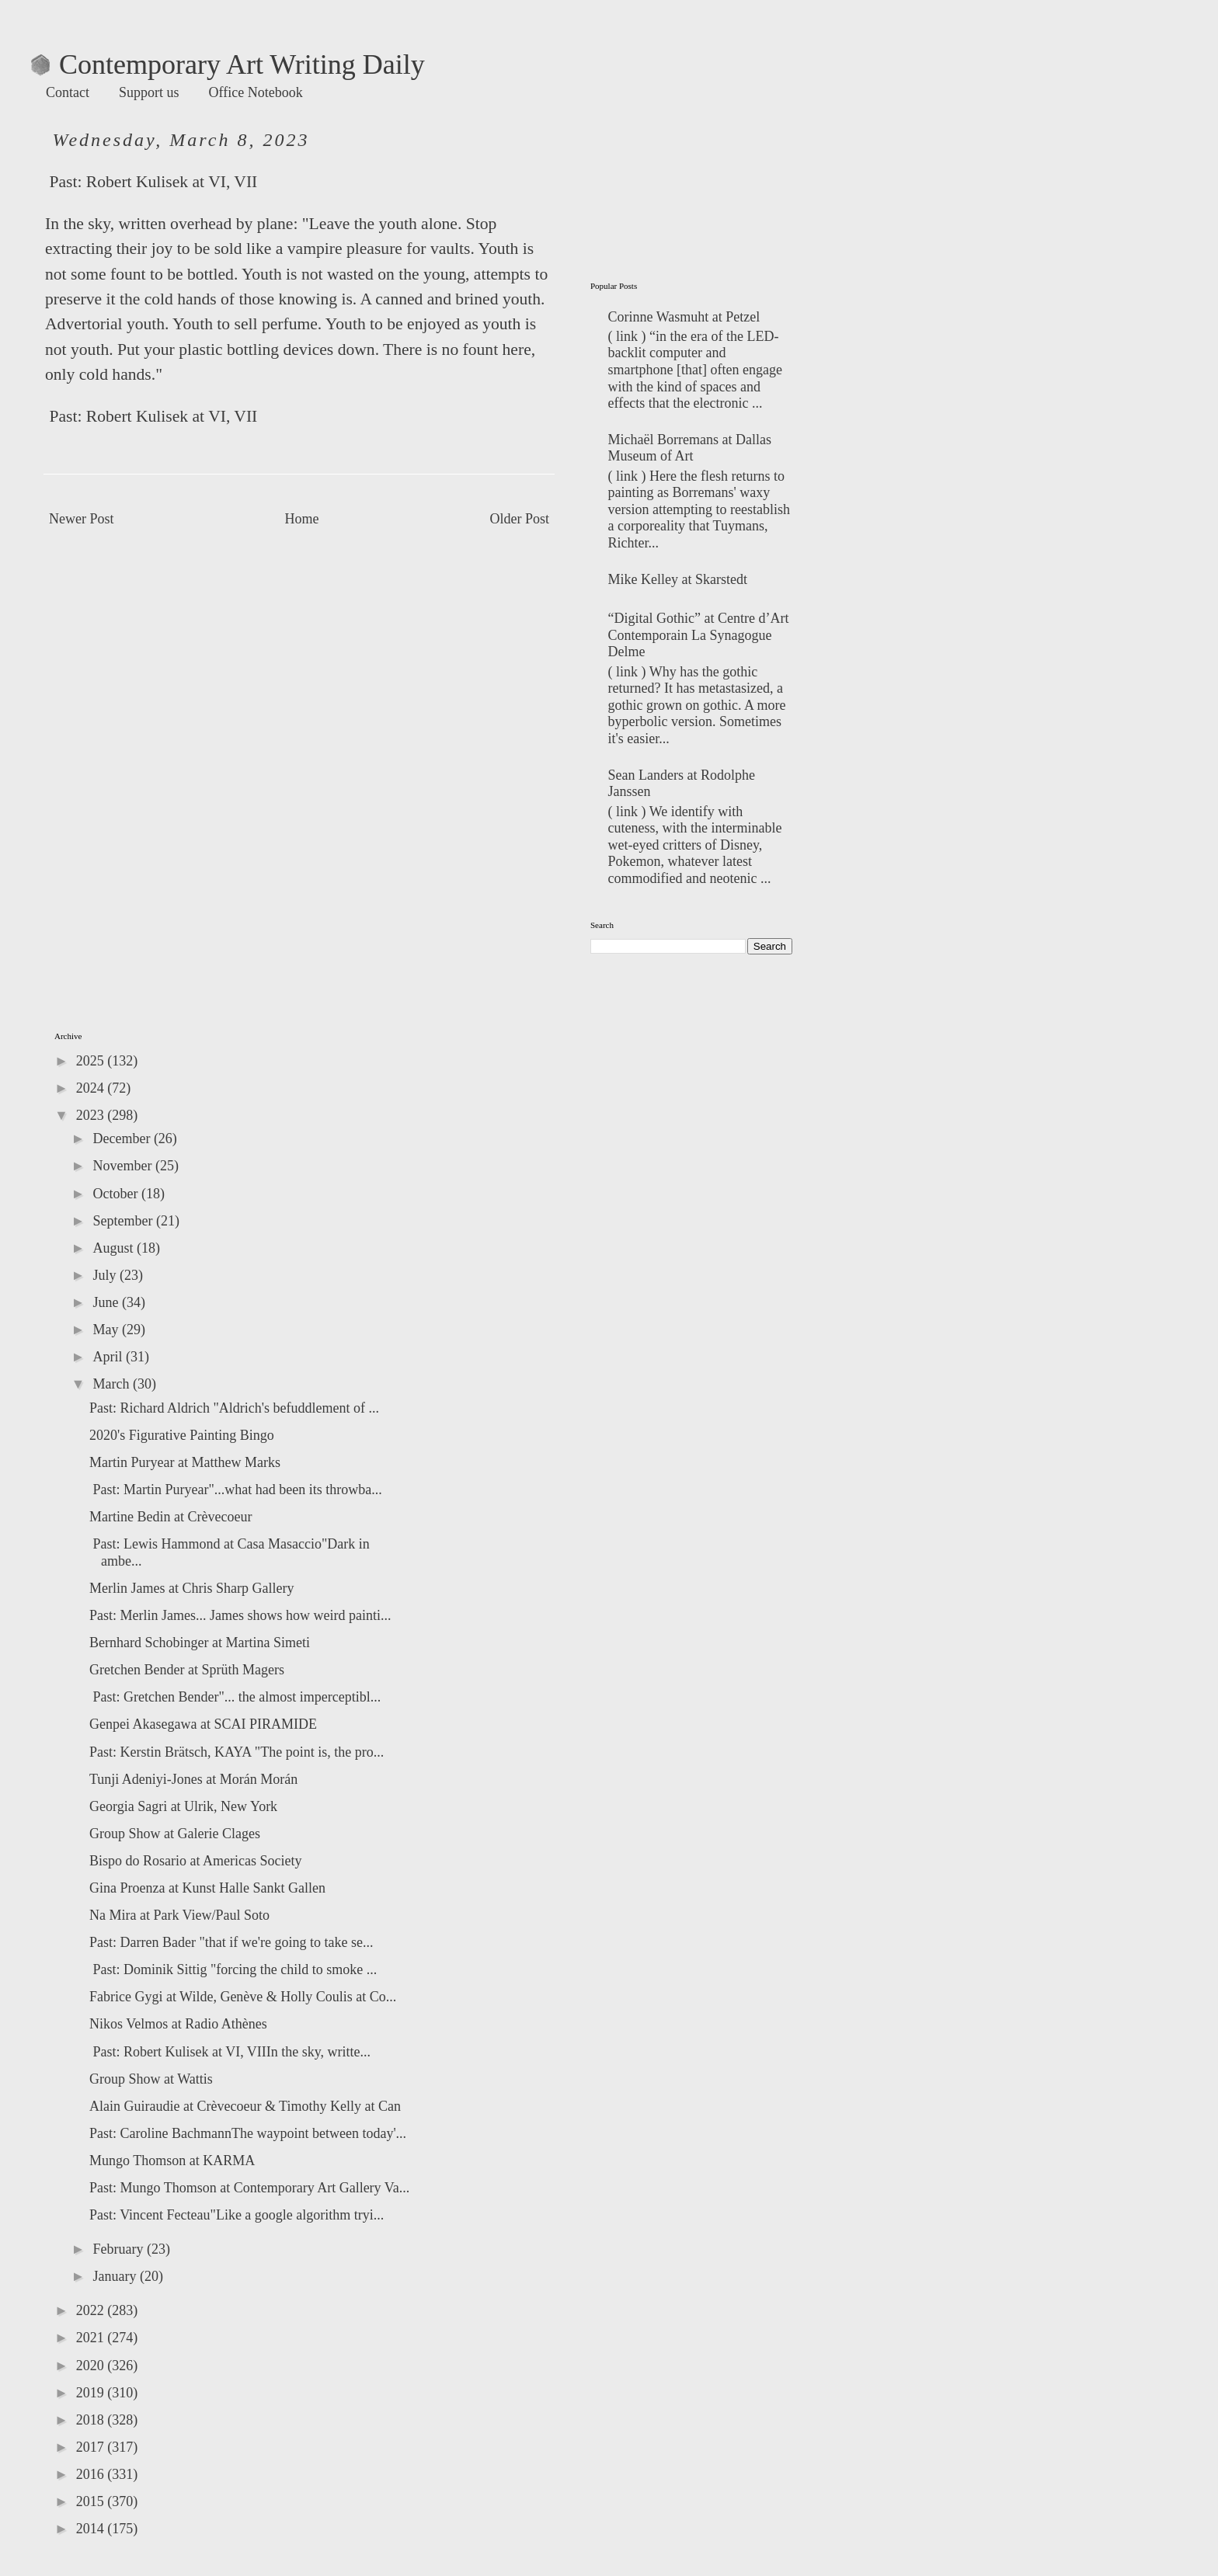  Describe the element at coordinates (245, 2106) in the screenshot. I see `Alain Guiraudie at Crèvecoeur & Timothy Kelly at Can` at that location.